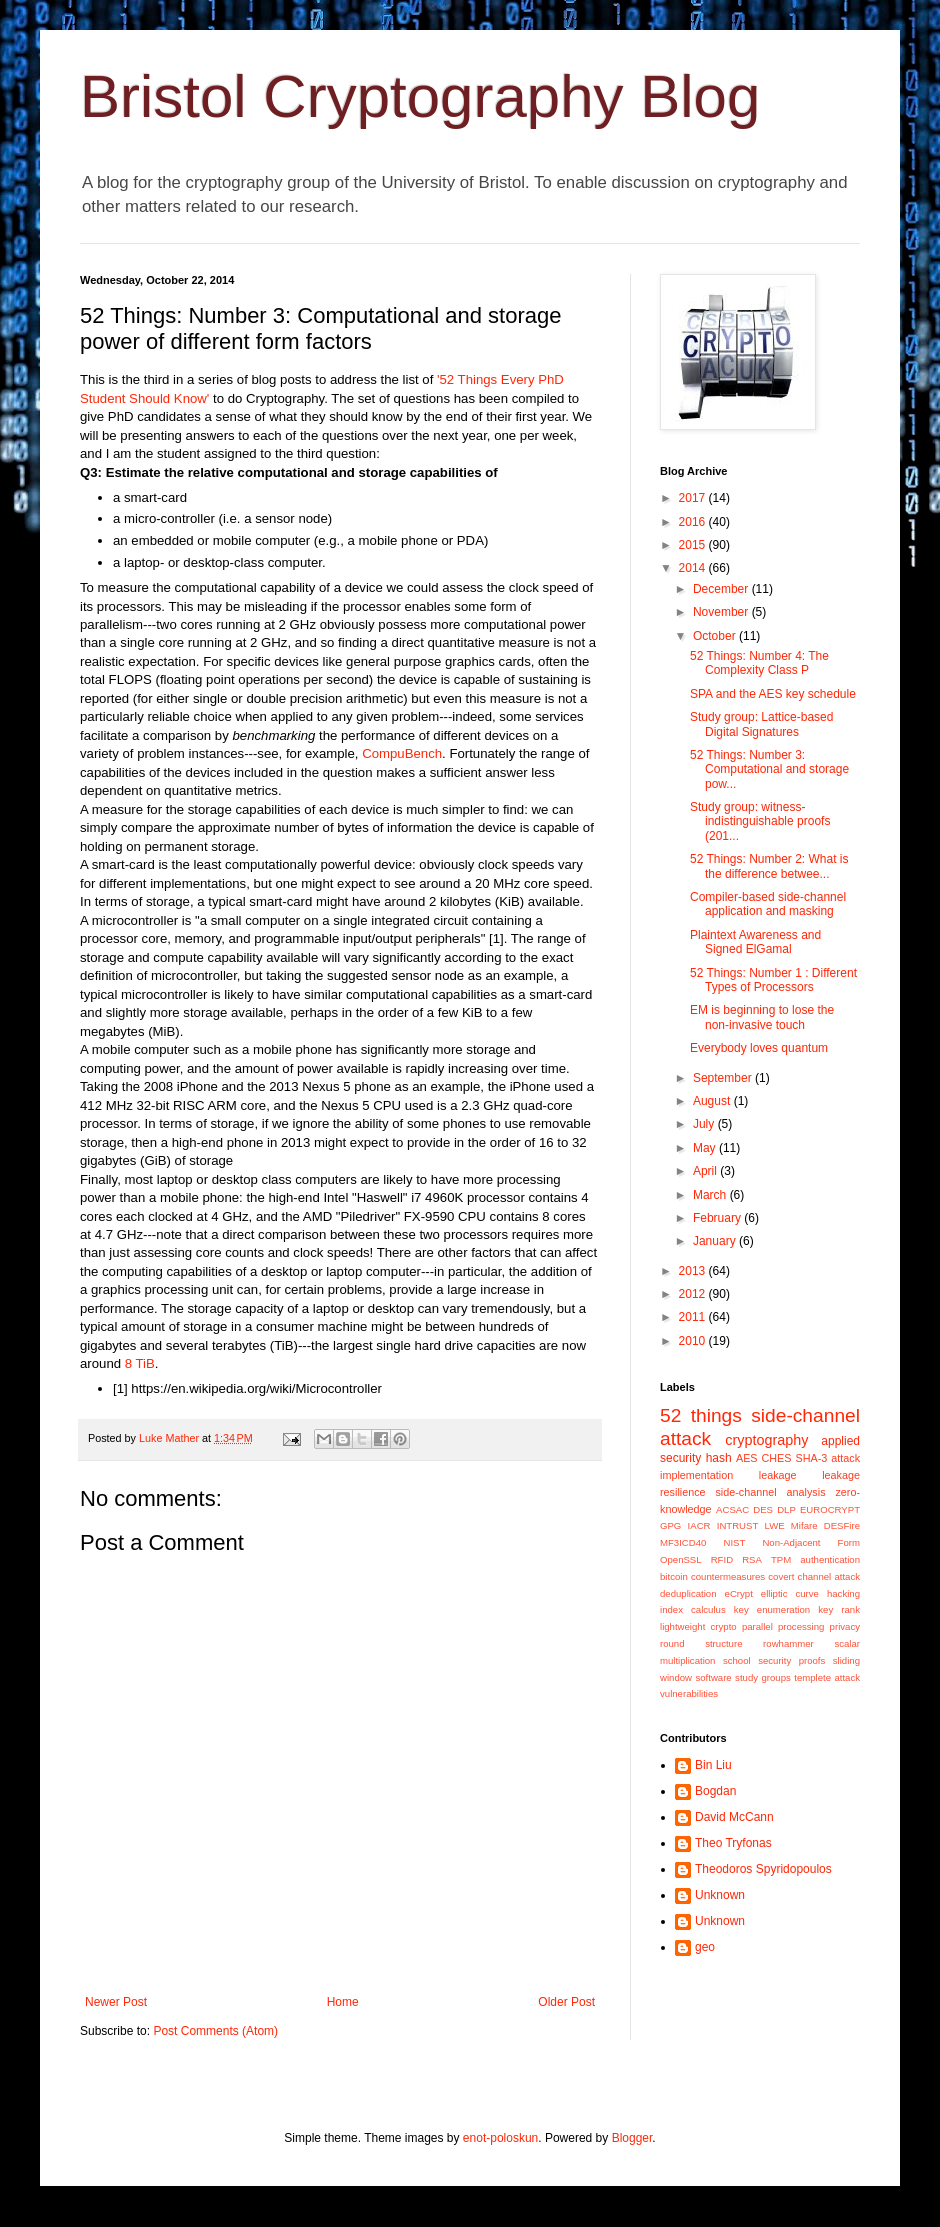  What do you see at coordinates (696, 1475) in the screenshot?
I see `implementation` at bounding box center [696, 1475].